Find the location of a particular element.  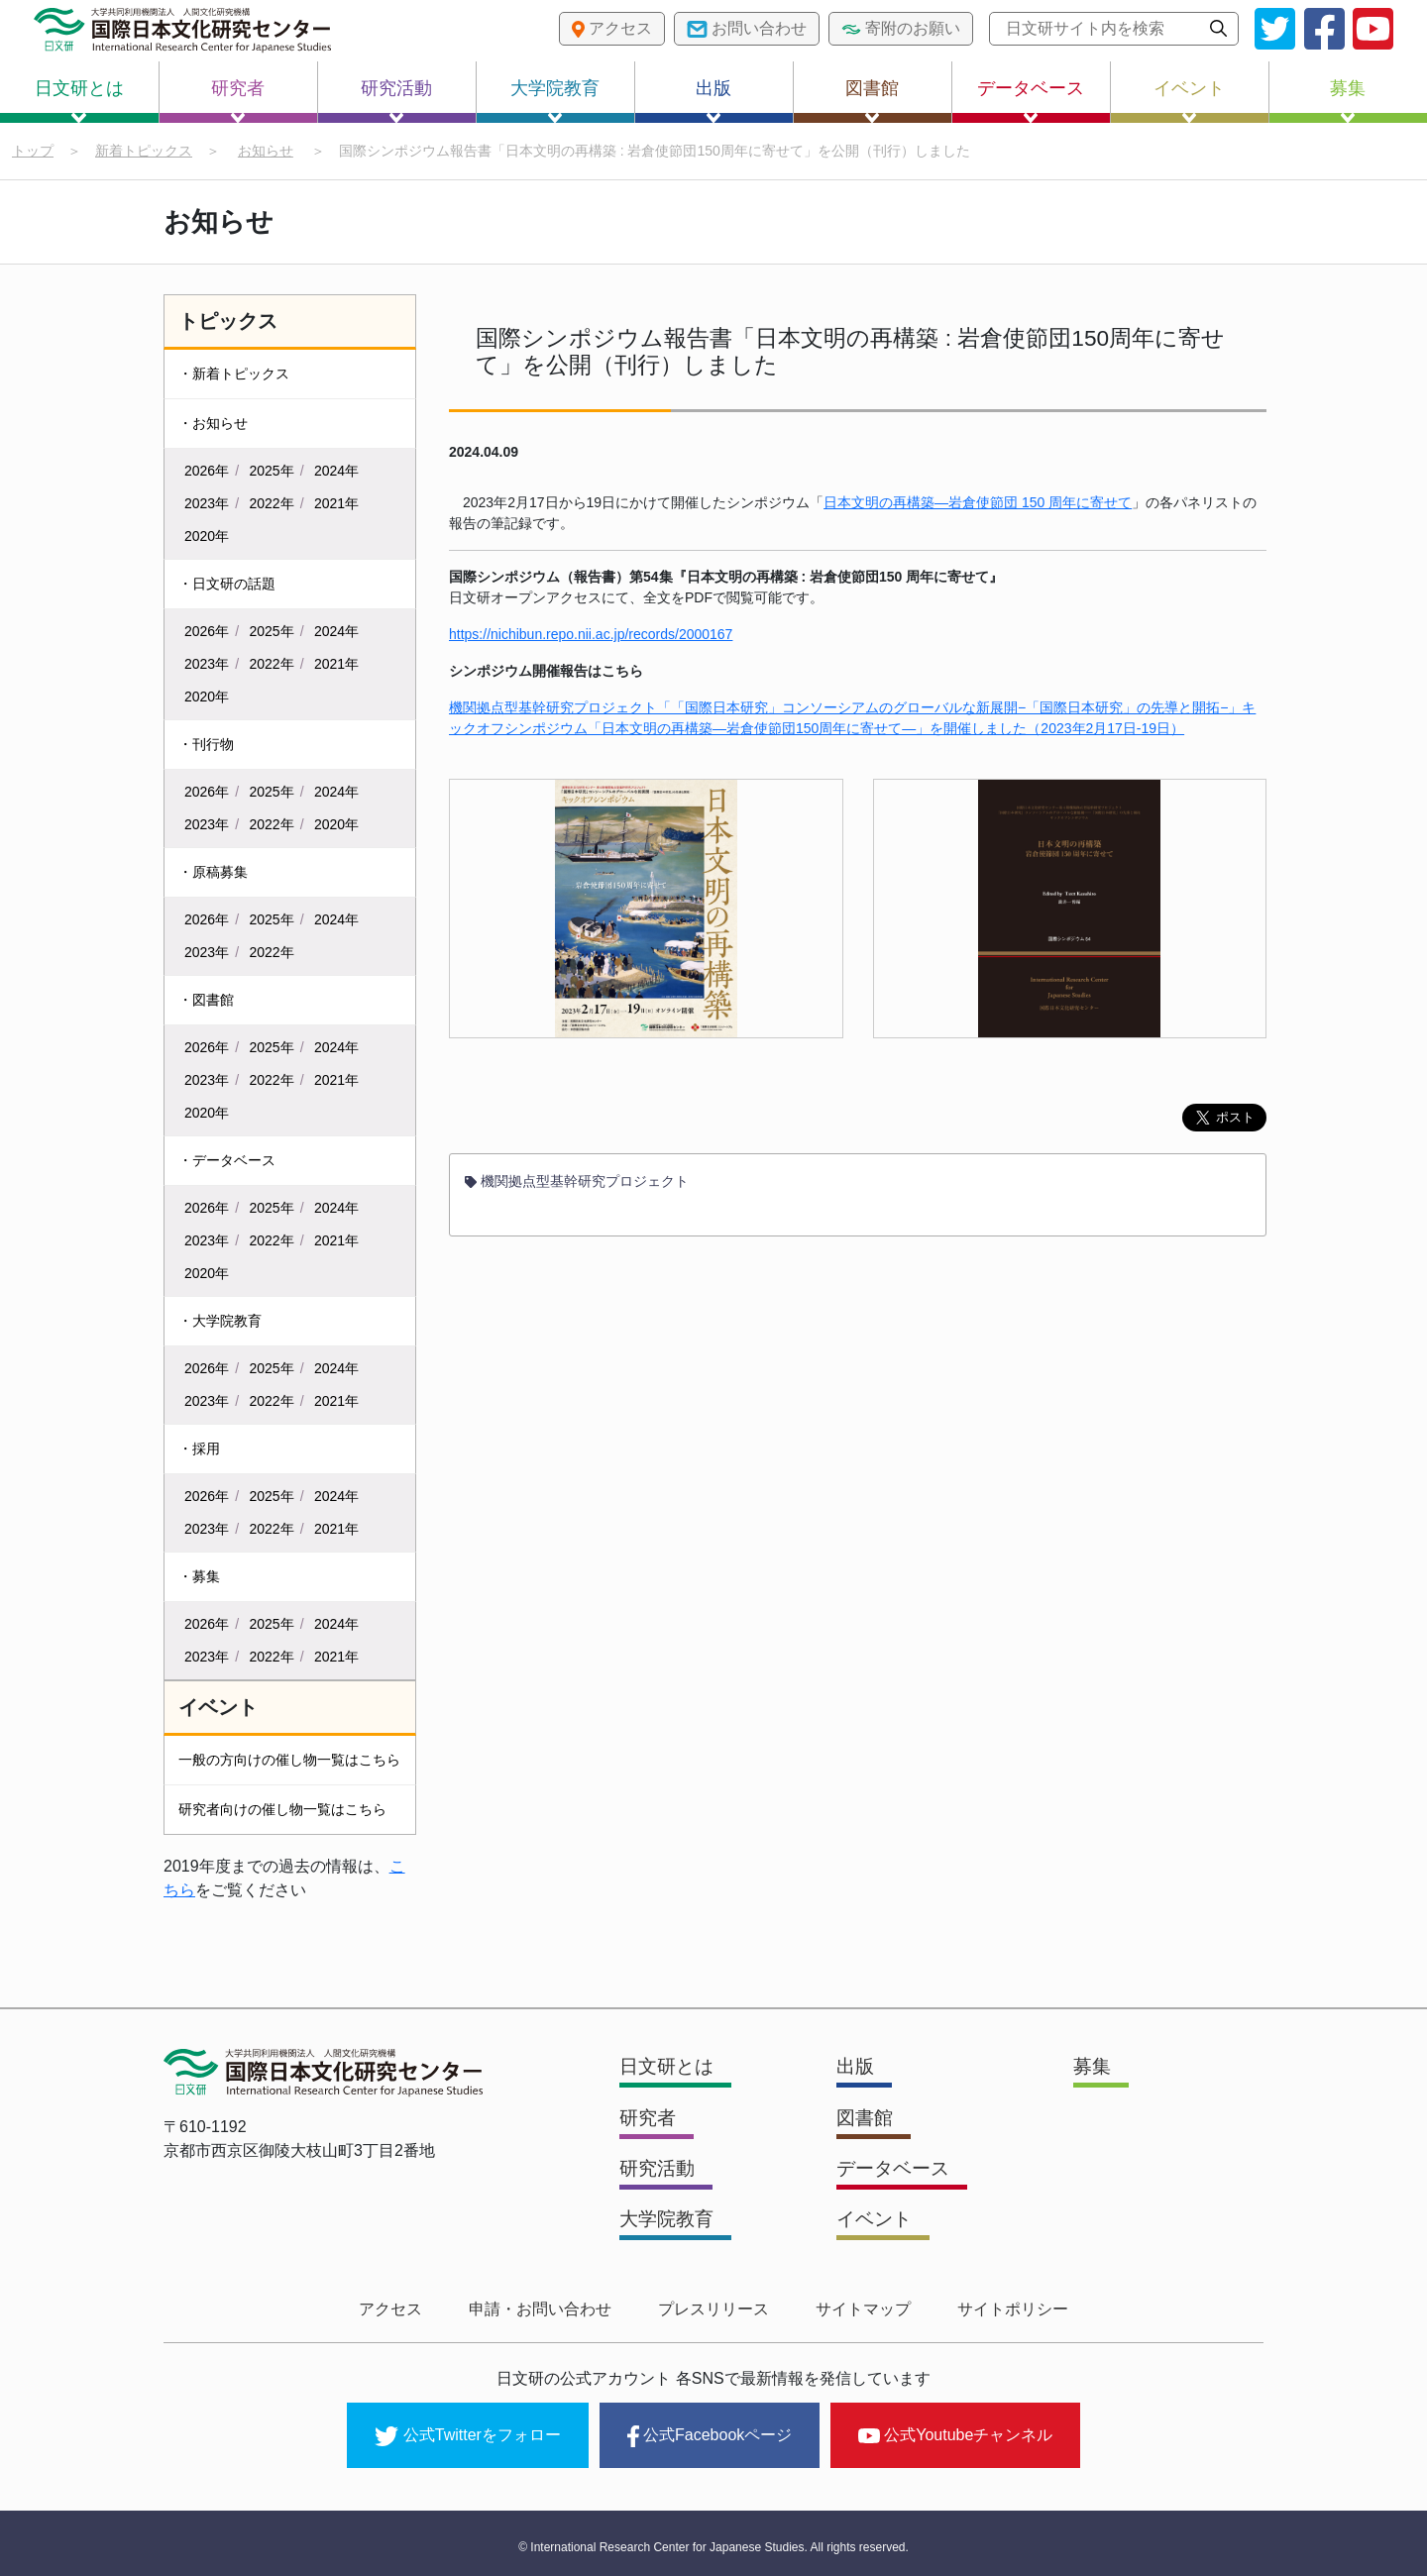

サイトポリシー is located at coordinates (998, 2309).